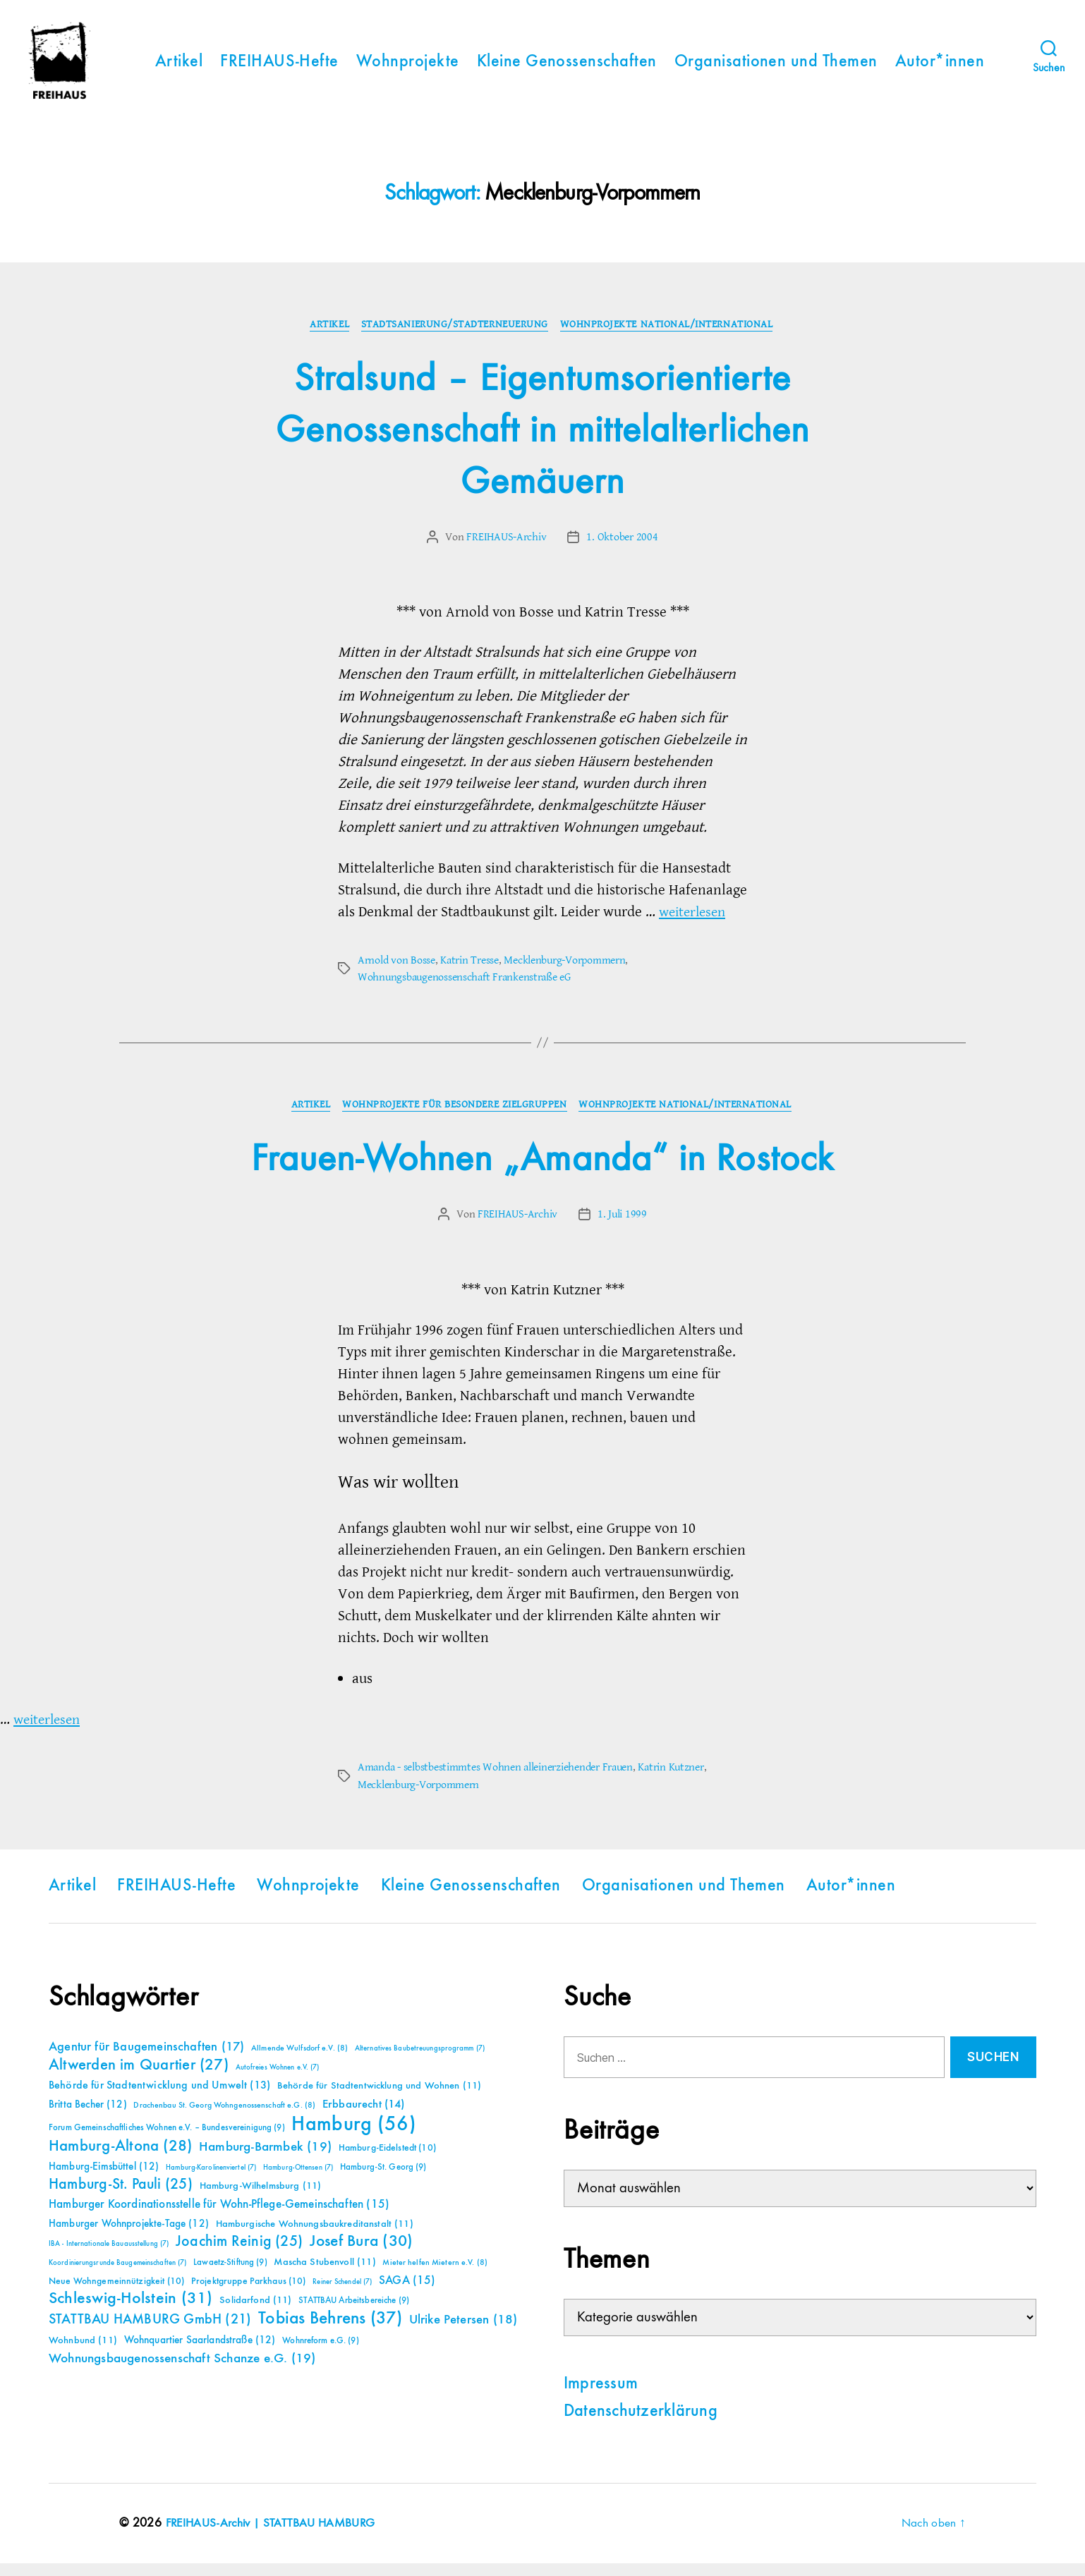  What do you see at coordinates (224, 2118) in the screenshot?
I see `Drachenbau St. Georg Wohngenossenschaft e.G. [Drachenbau St. Georg Wohngenossenschaft e.G. (8 Einträge)]` at bounding box center [224, 2118].